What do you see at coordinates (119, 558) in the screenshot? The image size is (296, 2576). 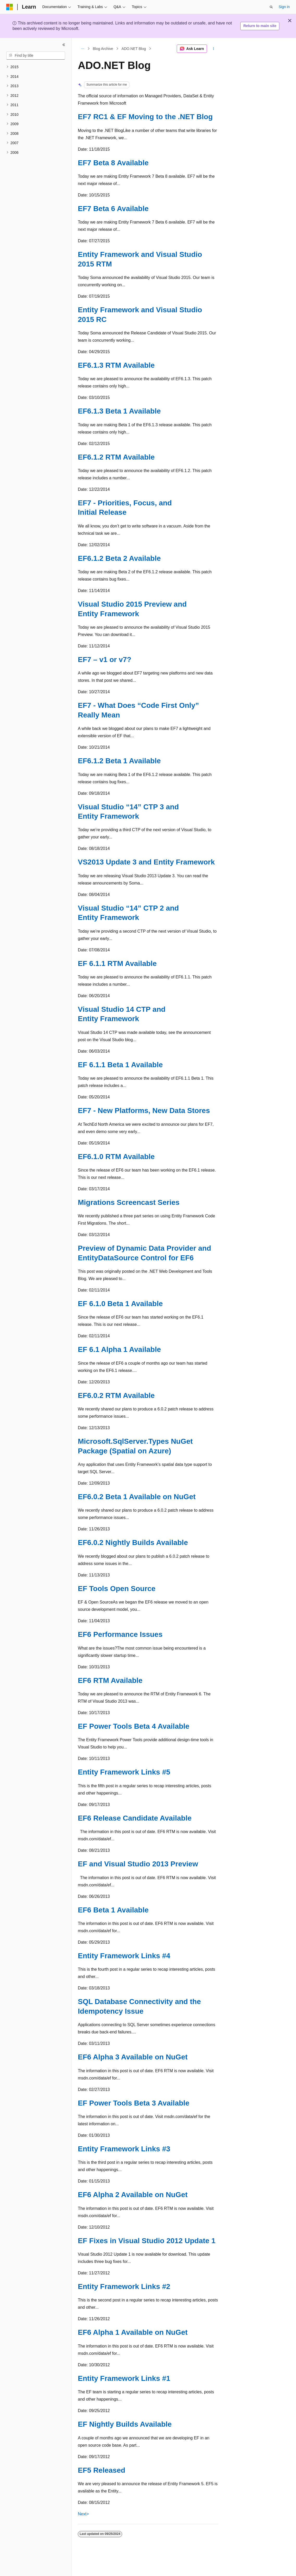 I see `EF6.1.2 Beta 2 Available` at bounding box center [119, 558].